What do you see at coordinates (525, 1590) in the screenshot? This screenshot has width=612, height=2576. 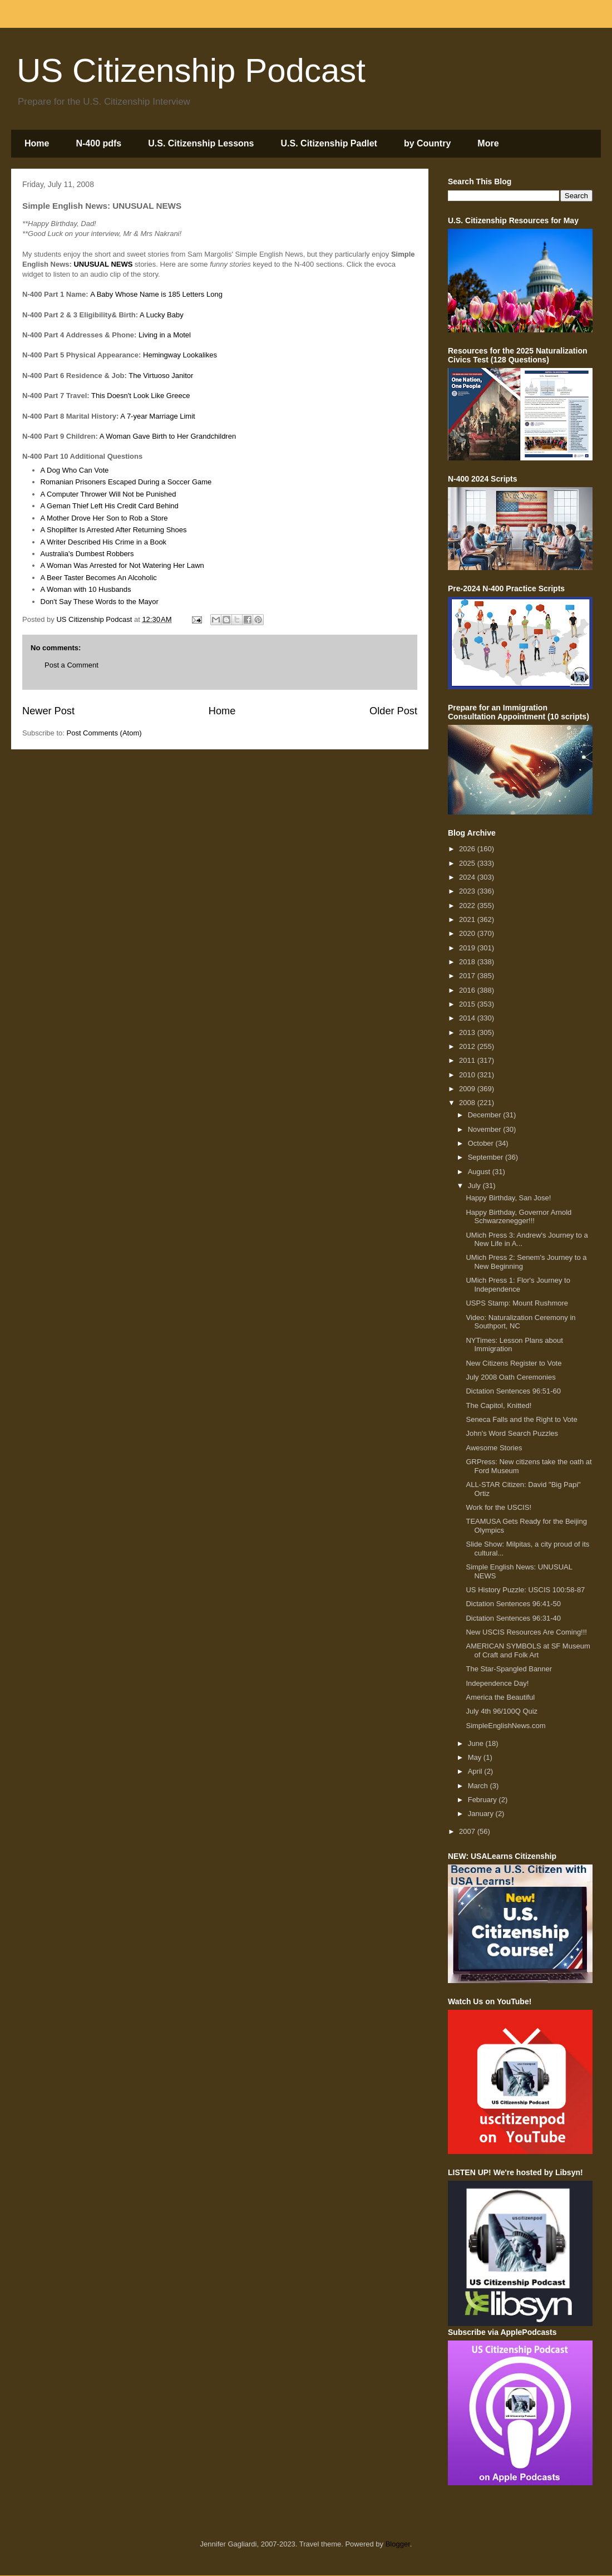 I see `US History Puzzle: USCIS 100:58-87` at bounding box center [525, 1590].